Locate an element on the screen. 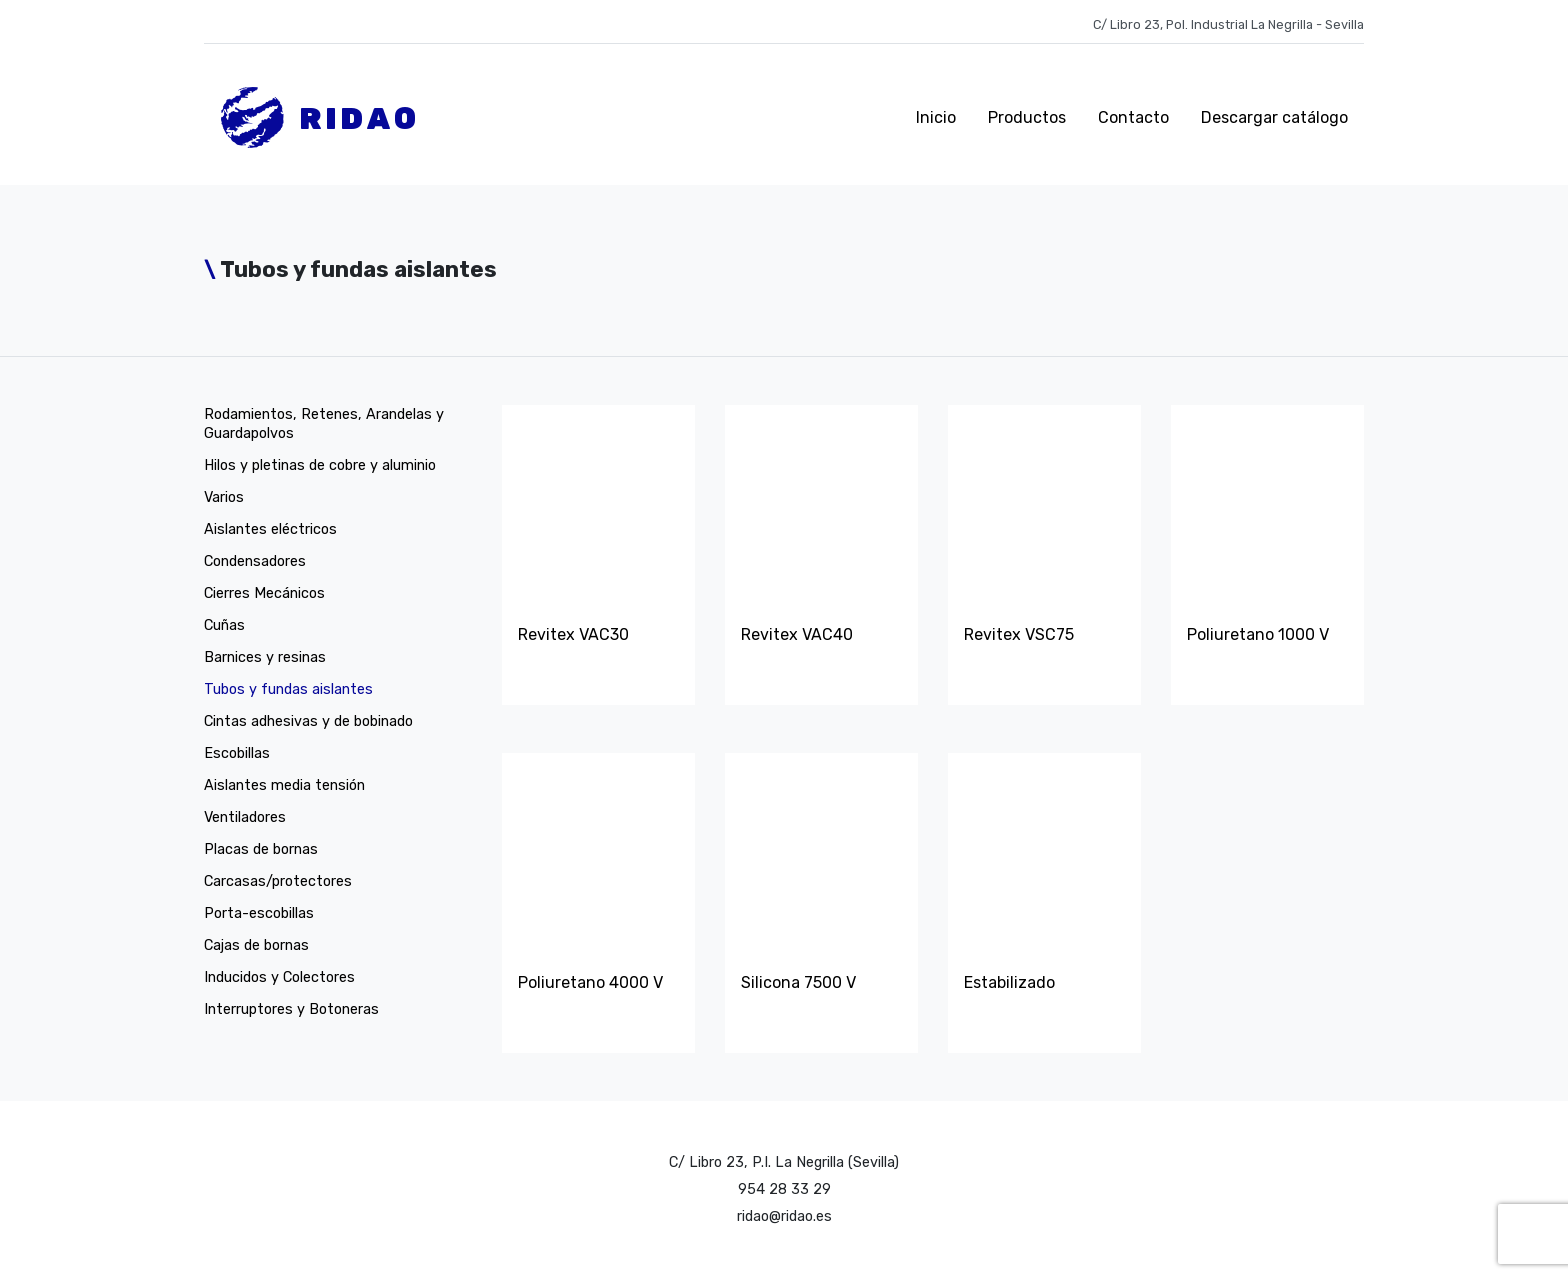 The image size is (1568, 1278). Ventiladores is located at coordinates (245, 817).